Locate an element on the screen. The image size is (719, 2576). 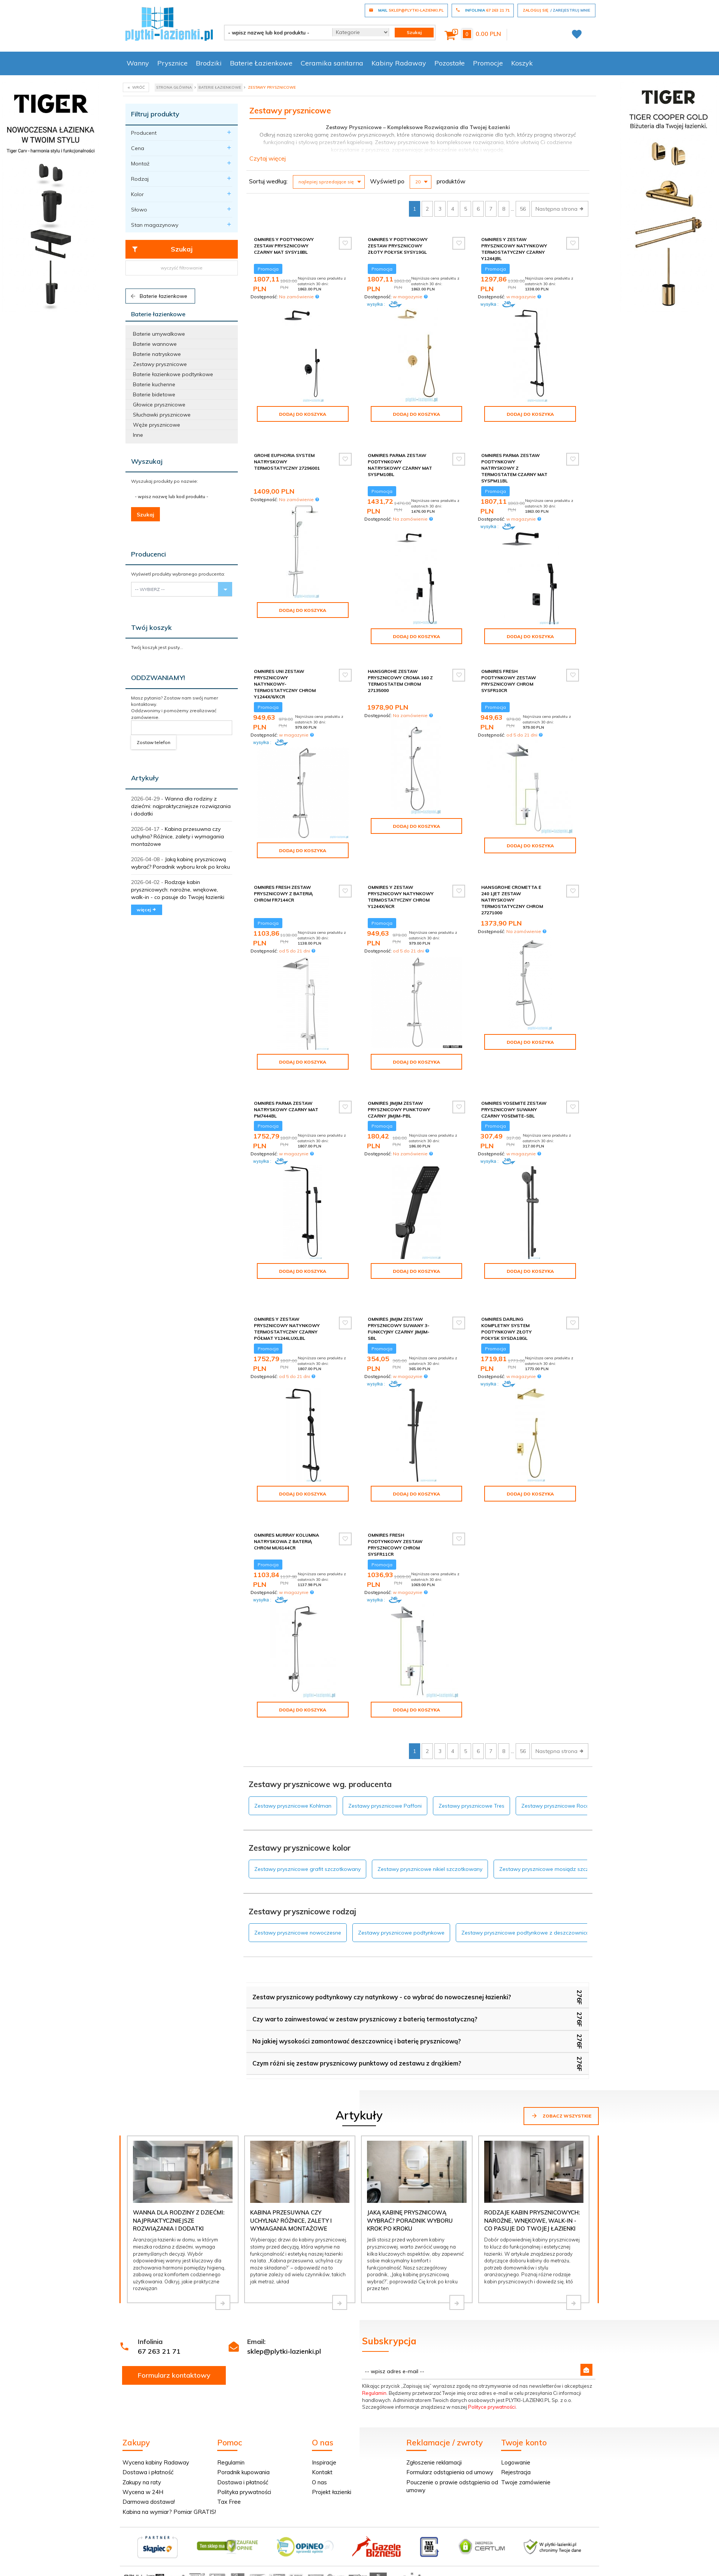
Słuchawki prysznicowe is located at coordinates (162, 414).